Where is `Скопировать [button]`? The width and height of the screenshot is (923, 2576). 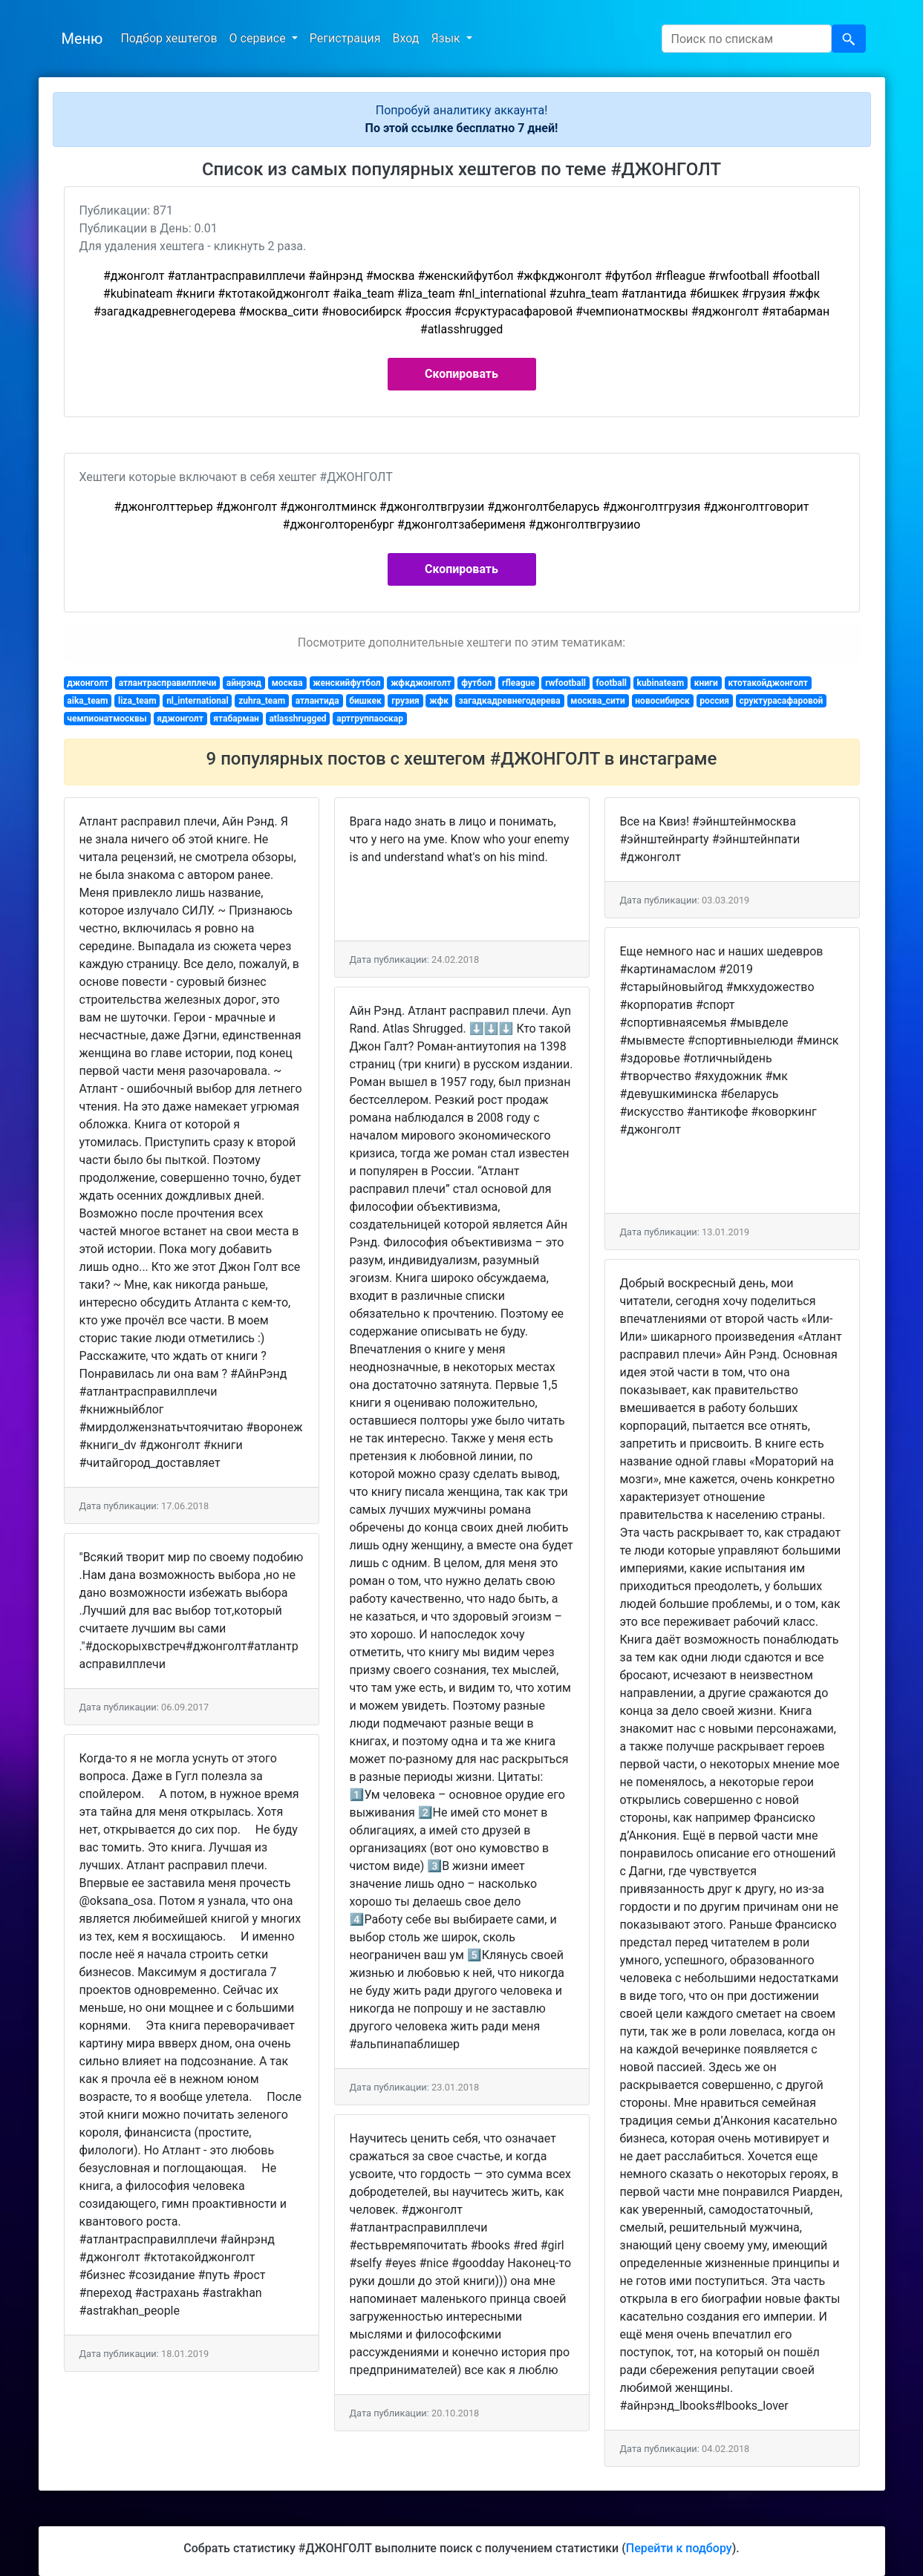
Скопировать [button] is located at coordinates (461, 374).